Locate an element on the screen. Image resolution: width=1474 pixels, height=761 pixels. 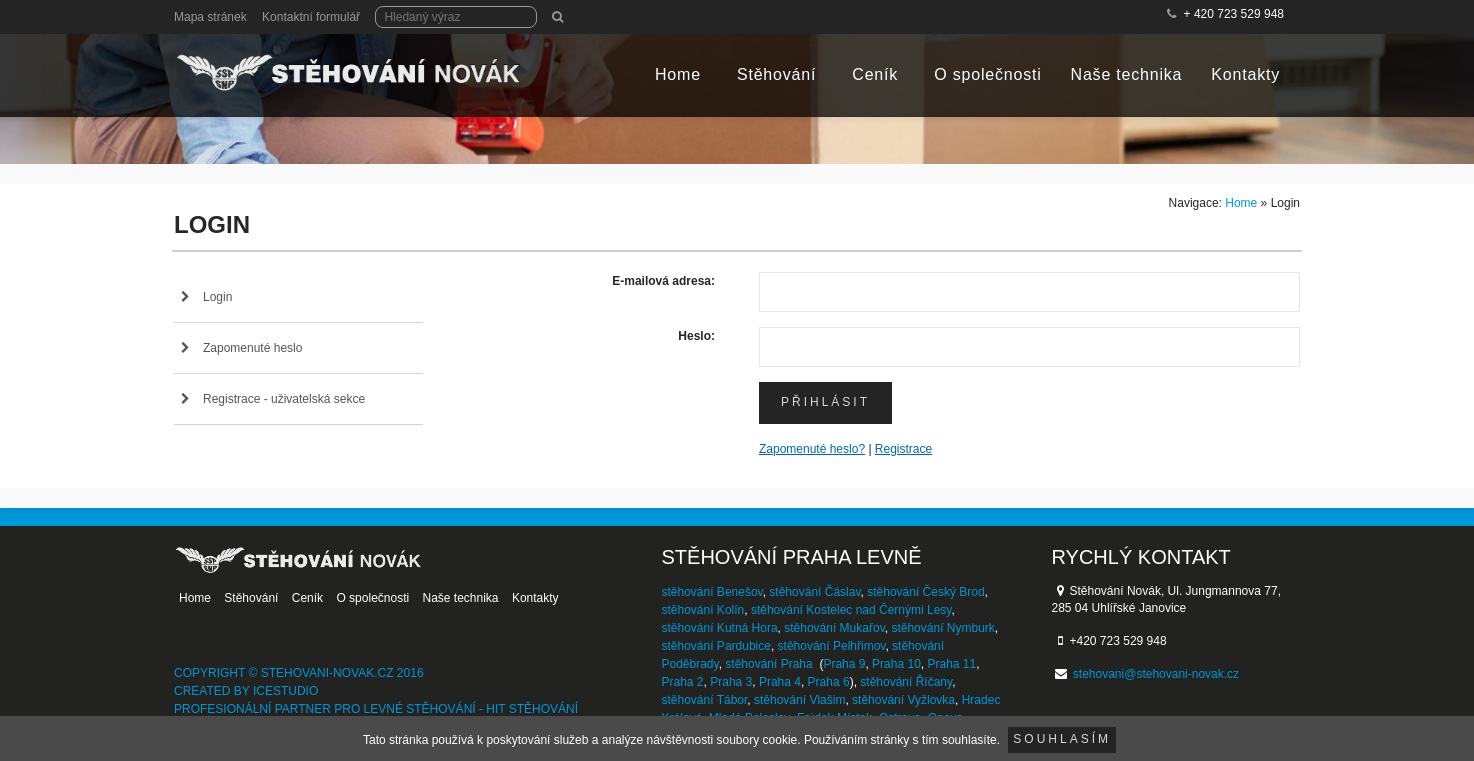
Praha 11 is located at coordinates (951, 664).